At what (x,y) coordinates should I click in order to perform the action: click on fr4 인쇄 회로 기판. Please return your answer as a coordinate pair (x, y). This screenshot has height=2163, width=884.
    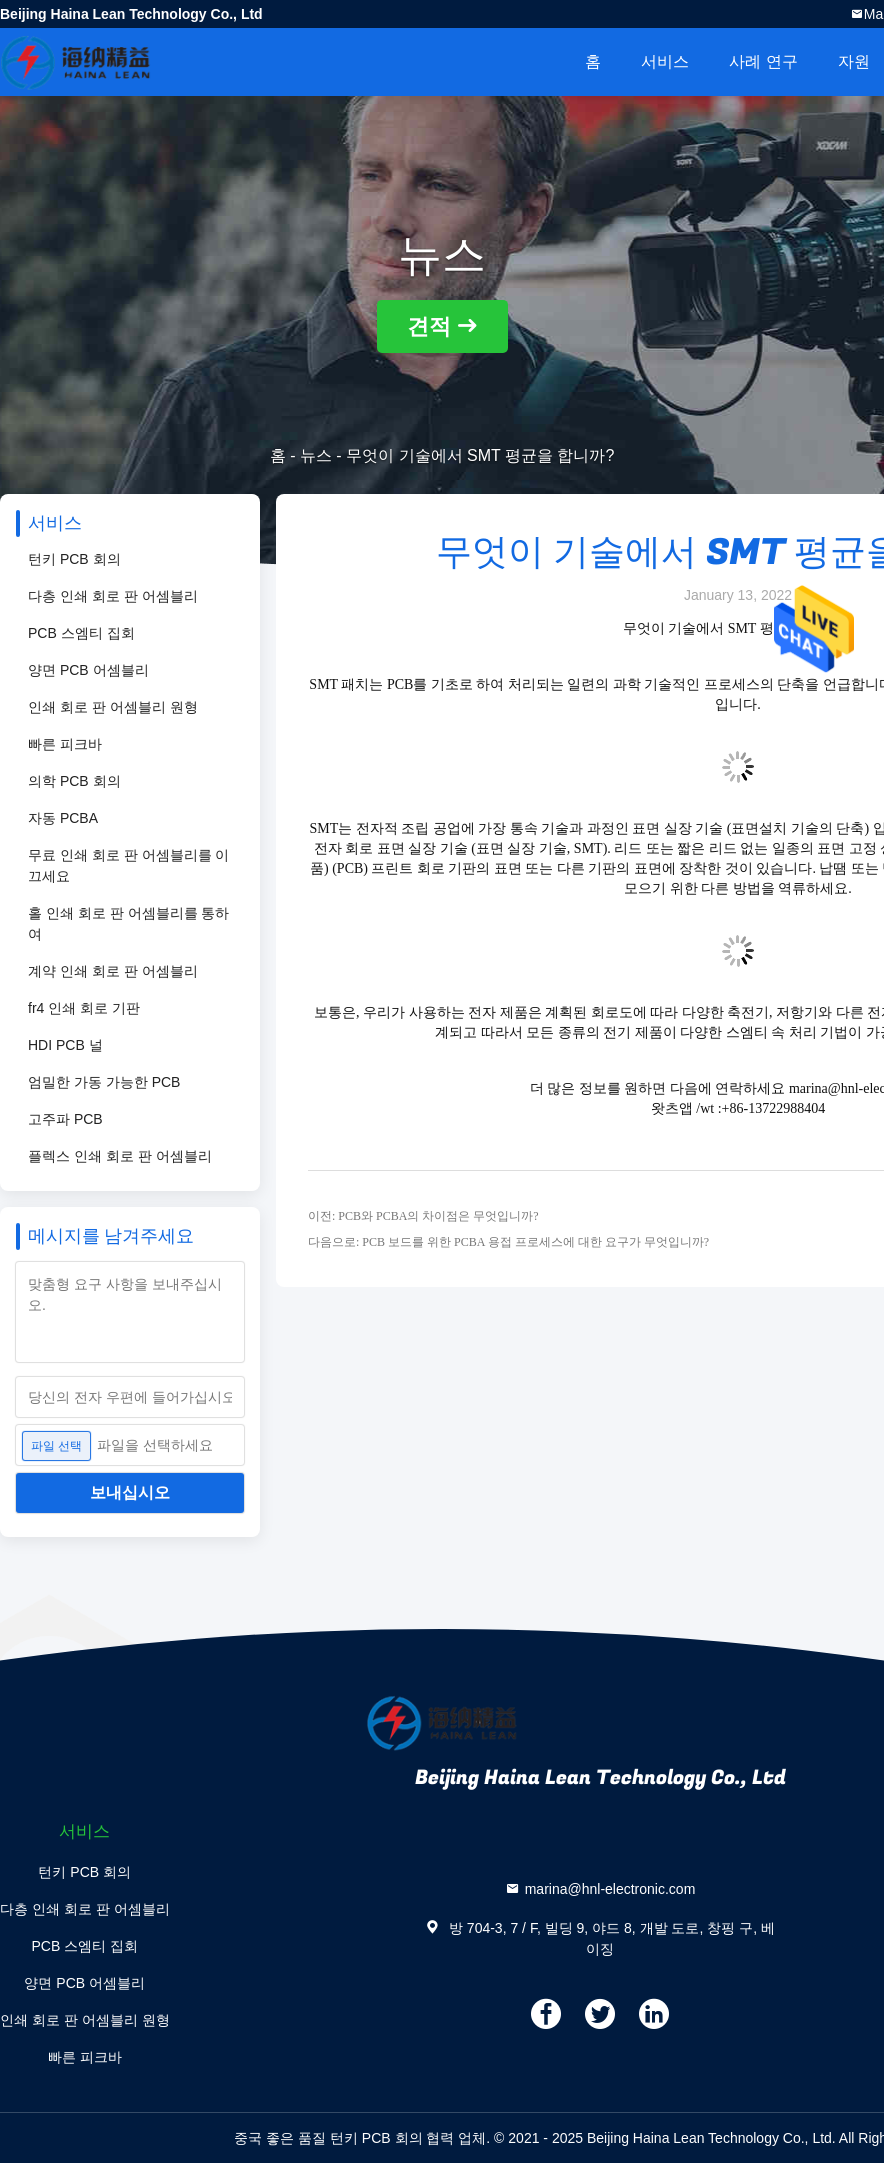
    Looking at the image, I should click on (84, 1008).